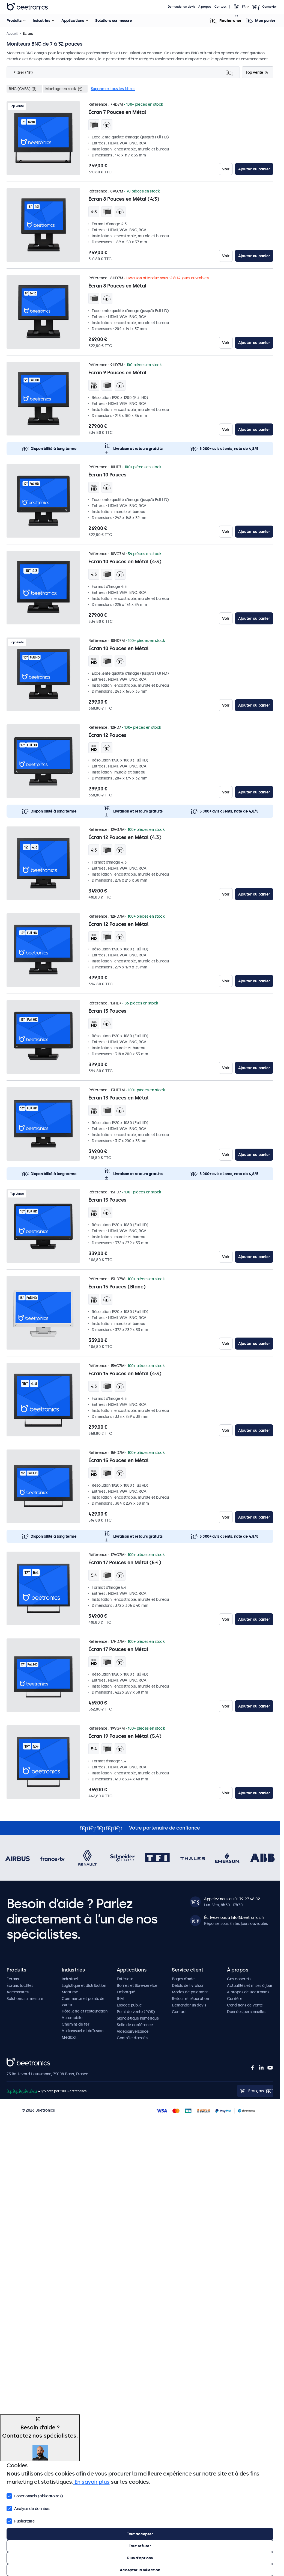  What do you see at coordinates (245, 2005) in the screenshot?
I see `Conditions de vente` at bounding box center [245, 2005].